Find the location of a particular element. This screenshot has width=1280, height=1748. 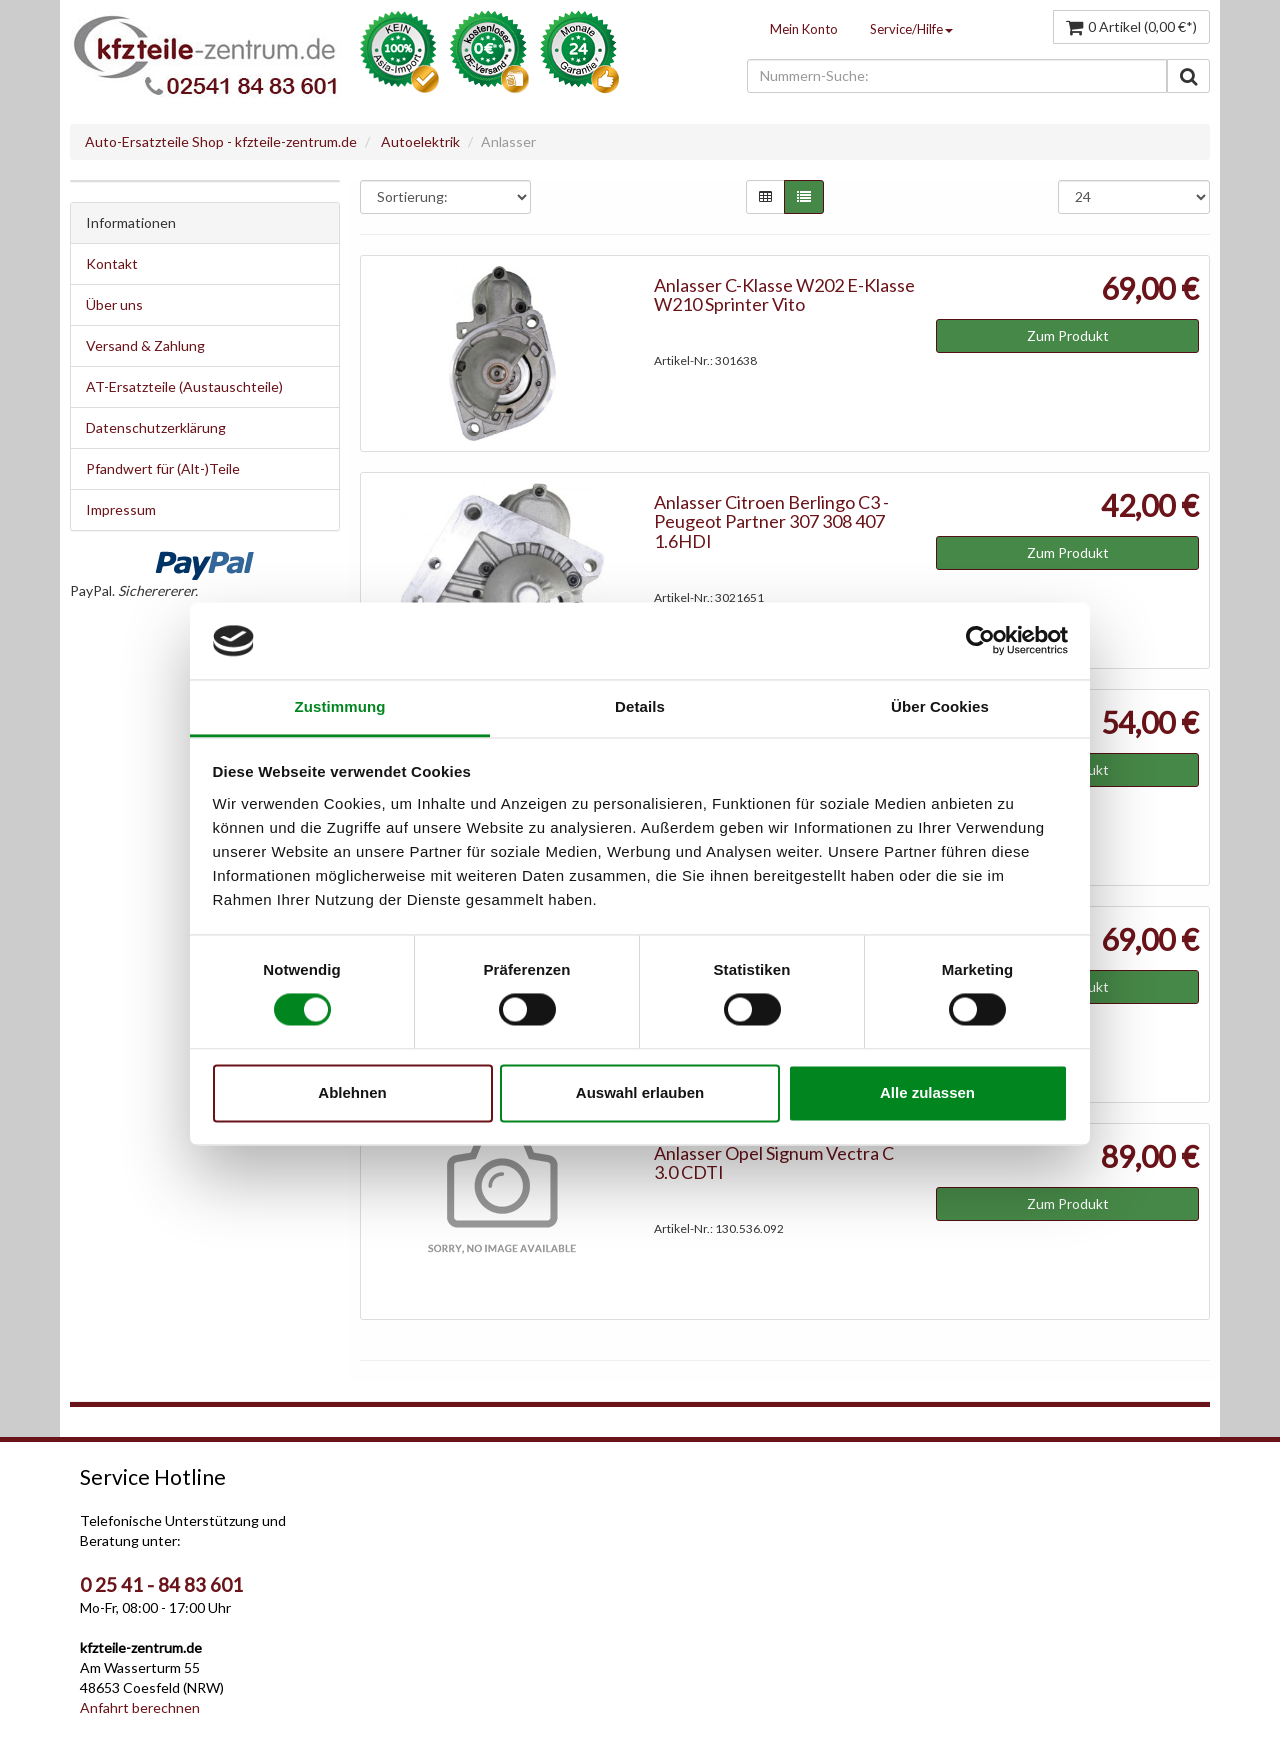

Alle zulassen is located at coordinates (927, 1092).